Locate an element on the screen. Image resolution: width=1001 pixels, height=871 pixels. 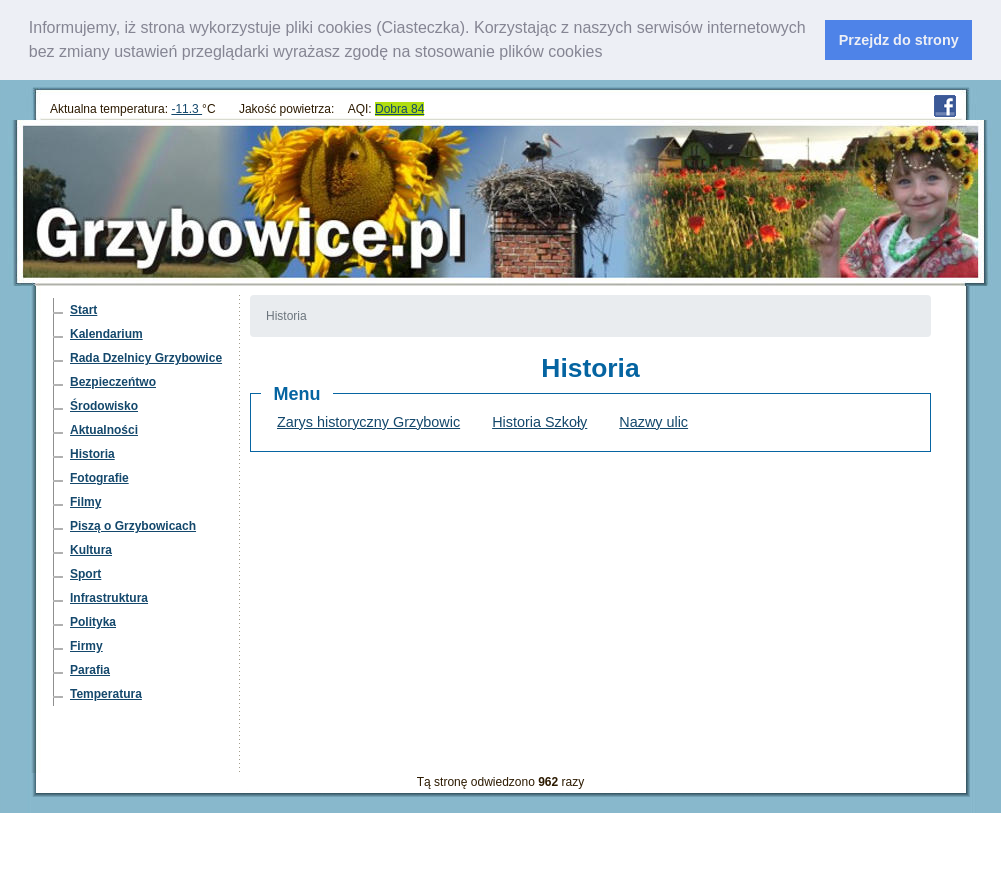
Temperatura is located at coordinates (106, 694).